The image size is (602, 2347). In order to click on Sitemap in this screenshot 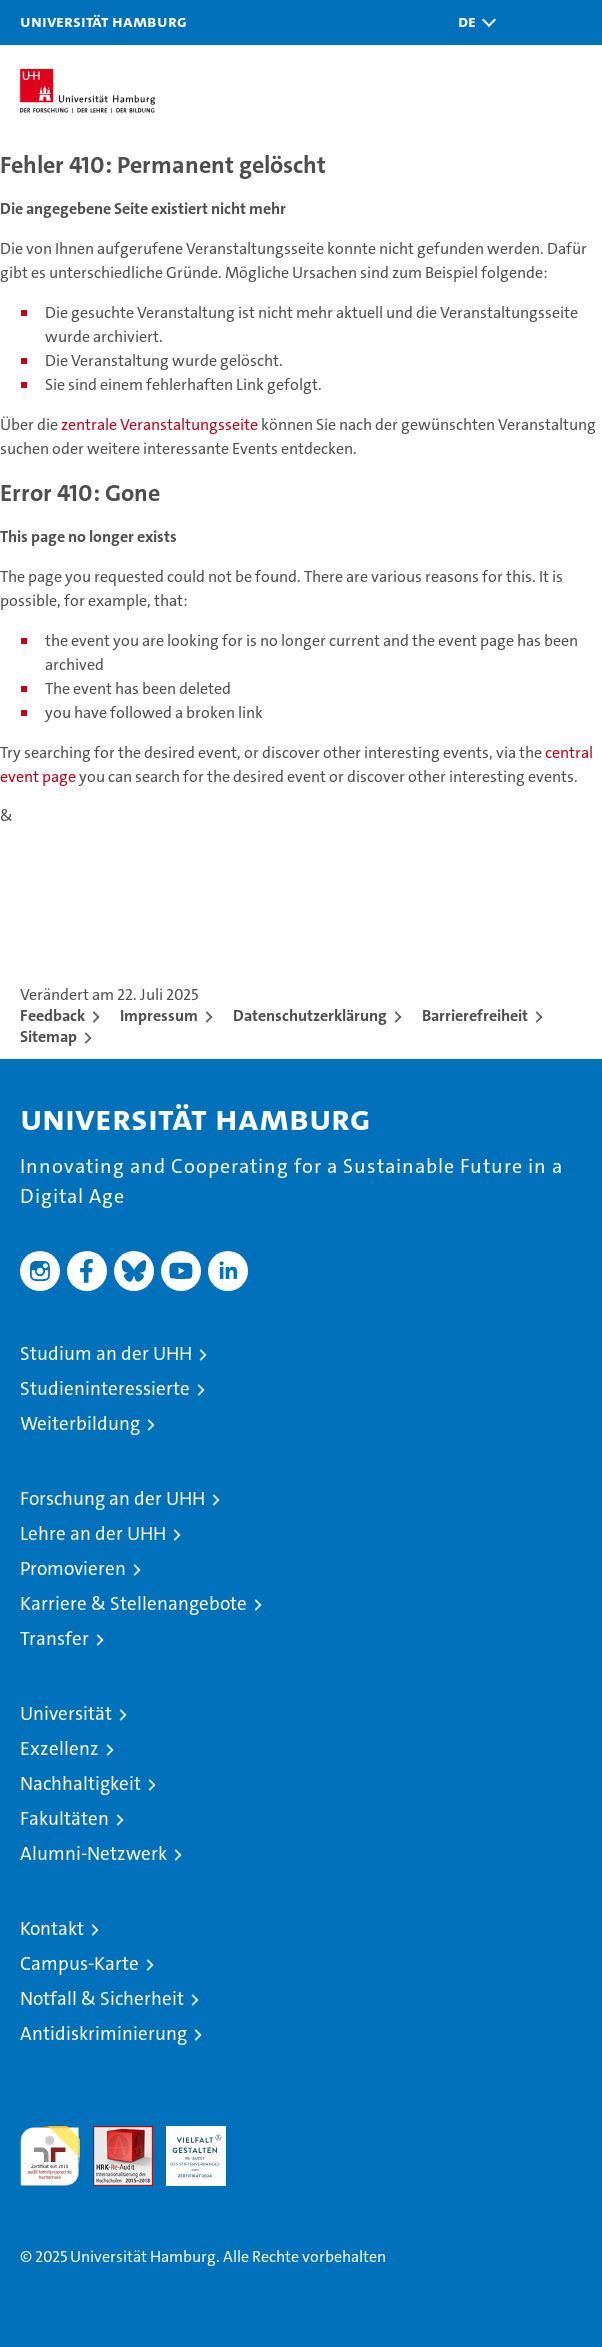, I will do `click(48, 1036)`.